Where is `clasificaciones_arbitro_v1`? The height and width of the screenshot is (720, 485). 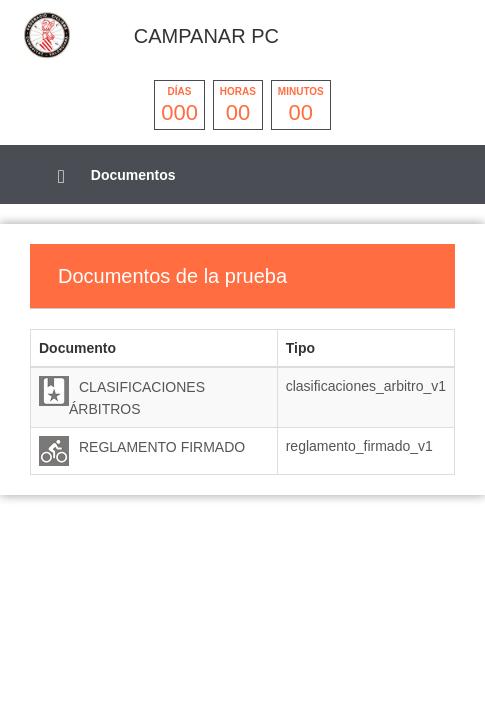 clasificaciones_arbitro_v1 is located at coordinates (366, 386).